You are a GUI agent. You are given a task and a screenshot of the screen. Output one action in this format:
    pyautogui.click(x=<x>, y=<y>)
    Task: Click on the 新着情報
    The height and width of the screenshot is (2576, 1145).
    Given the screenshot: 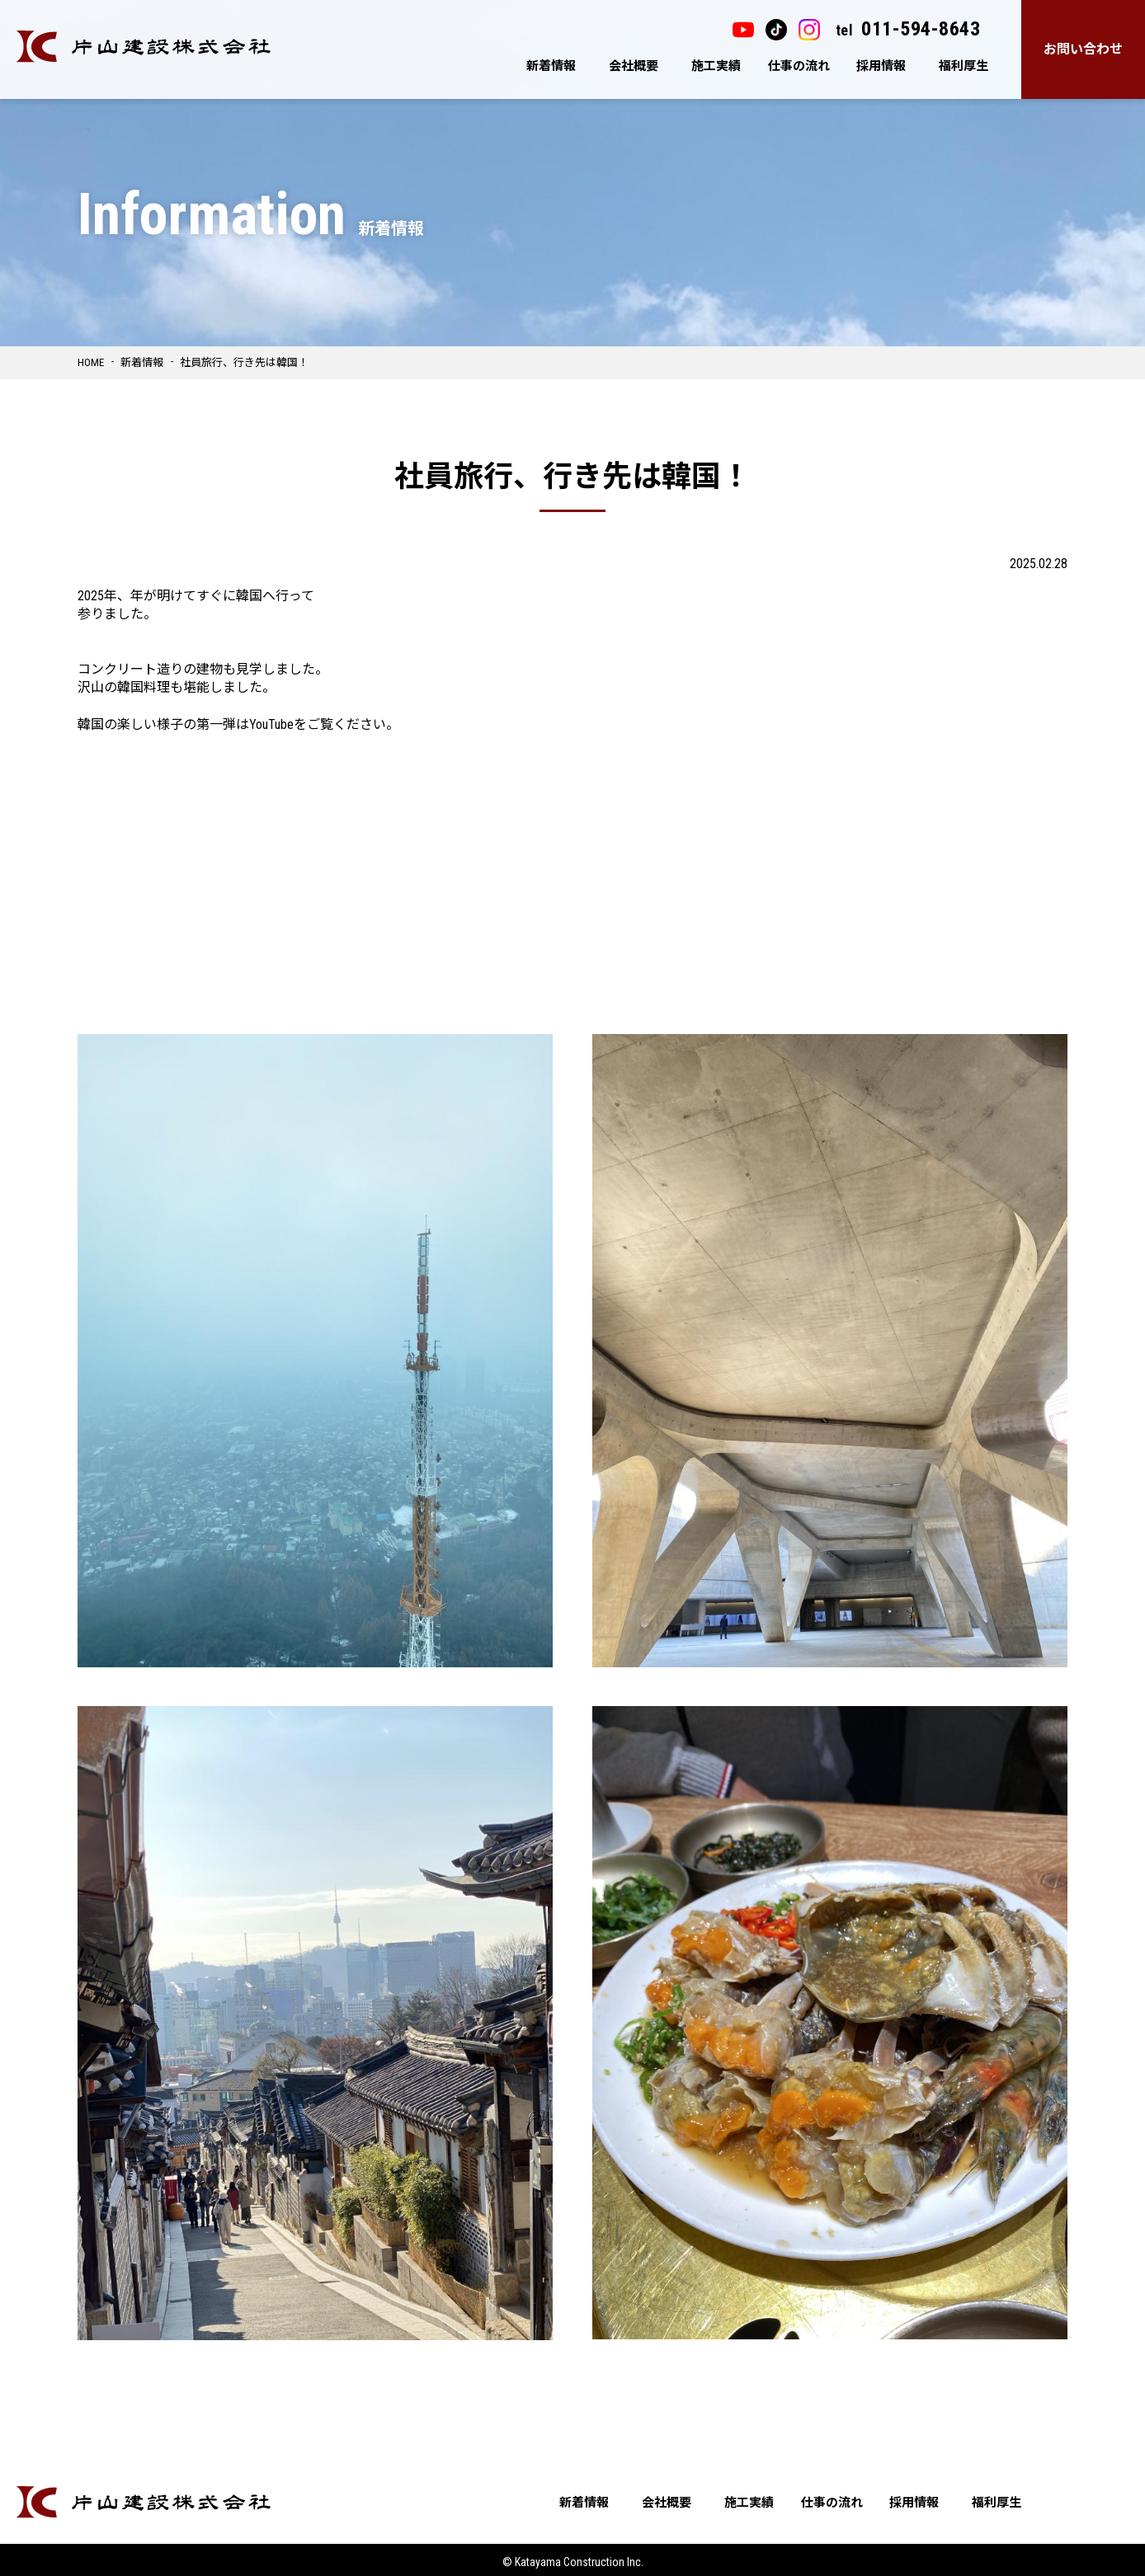 What is the action you would take?
    pyautogui.click(x=551, y=66)
    